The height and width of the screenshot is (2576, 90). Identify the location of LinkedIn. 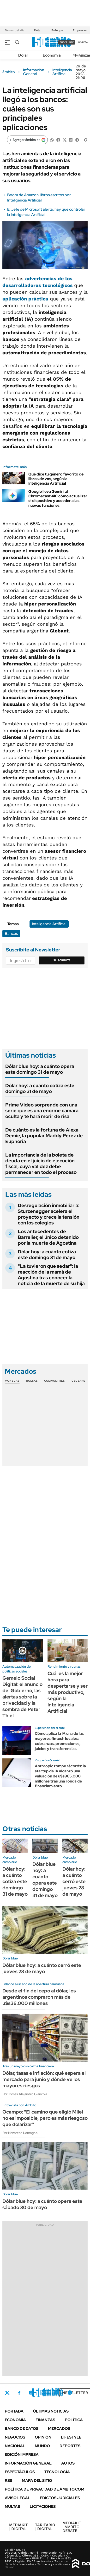
(44, 2392).